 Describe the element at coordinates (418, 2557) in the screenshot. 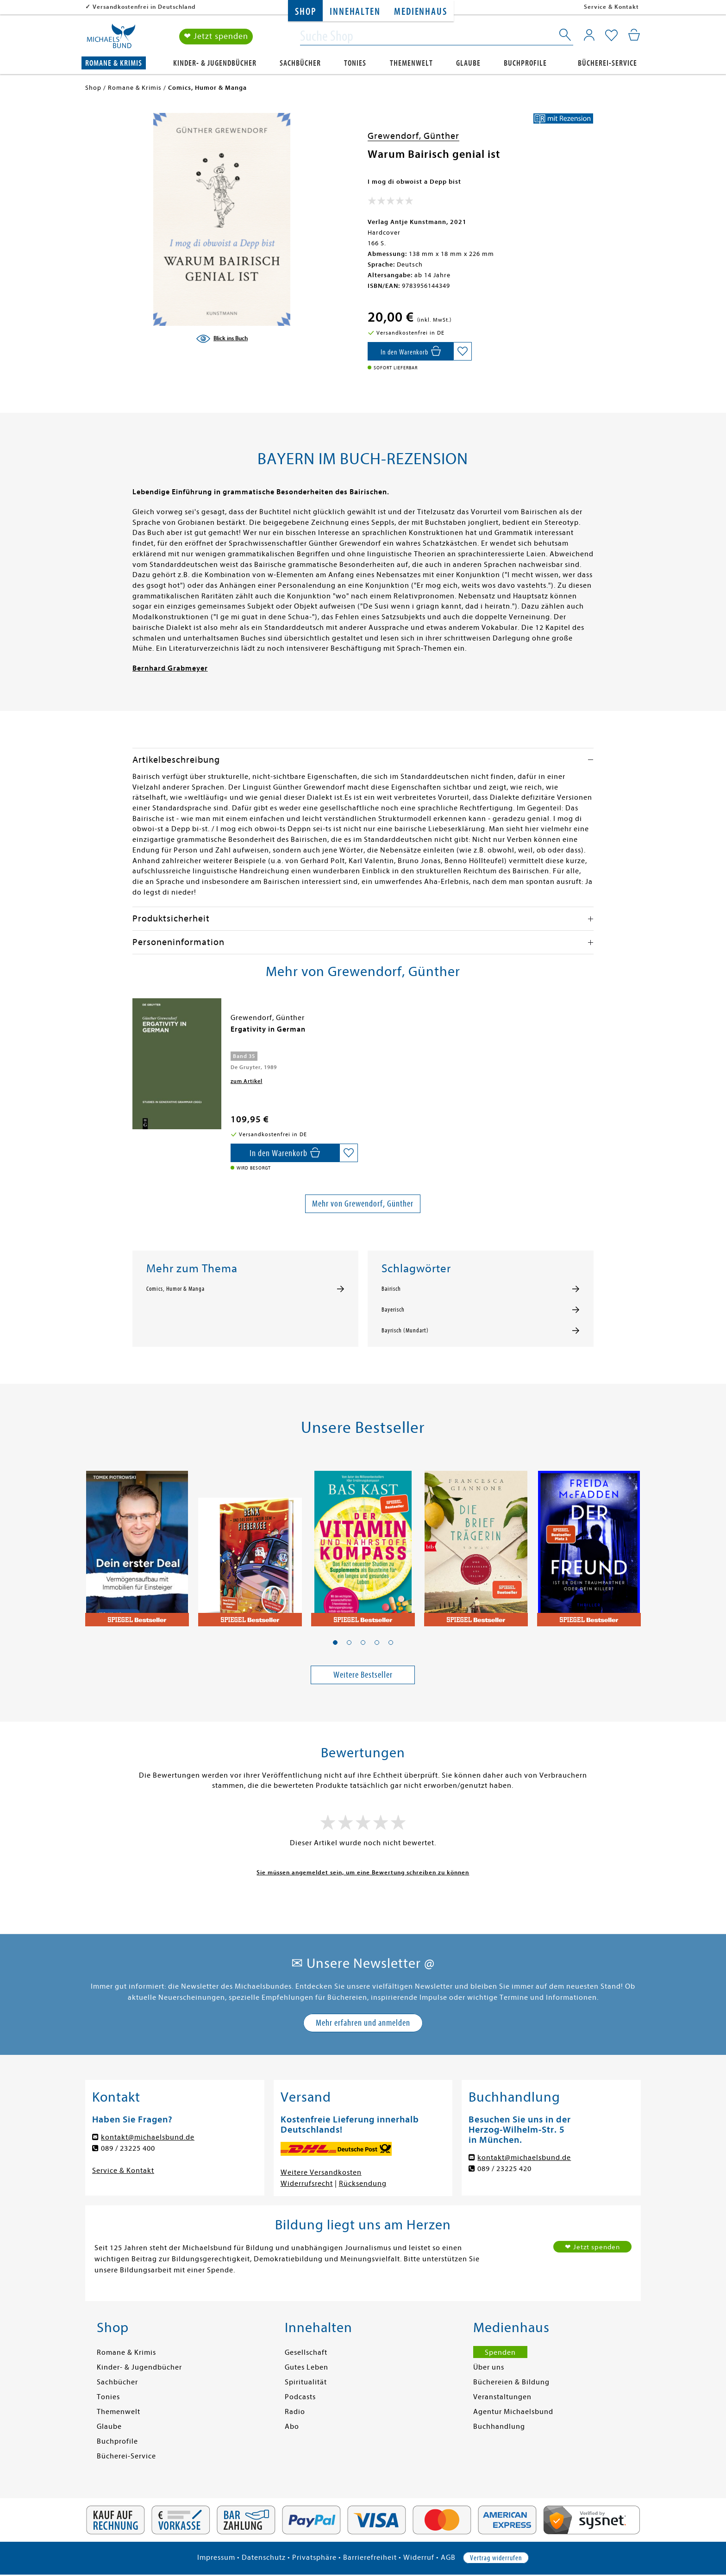

I see `Widerruf` at that location.